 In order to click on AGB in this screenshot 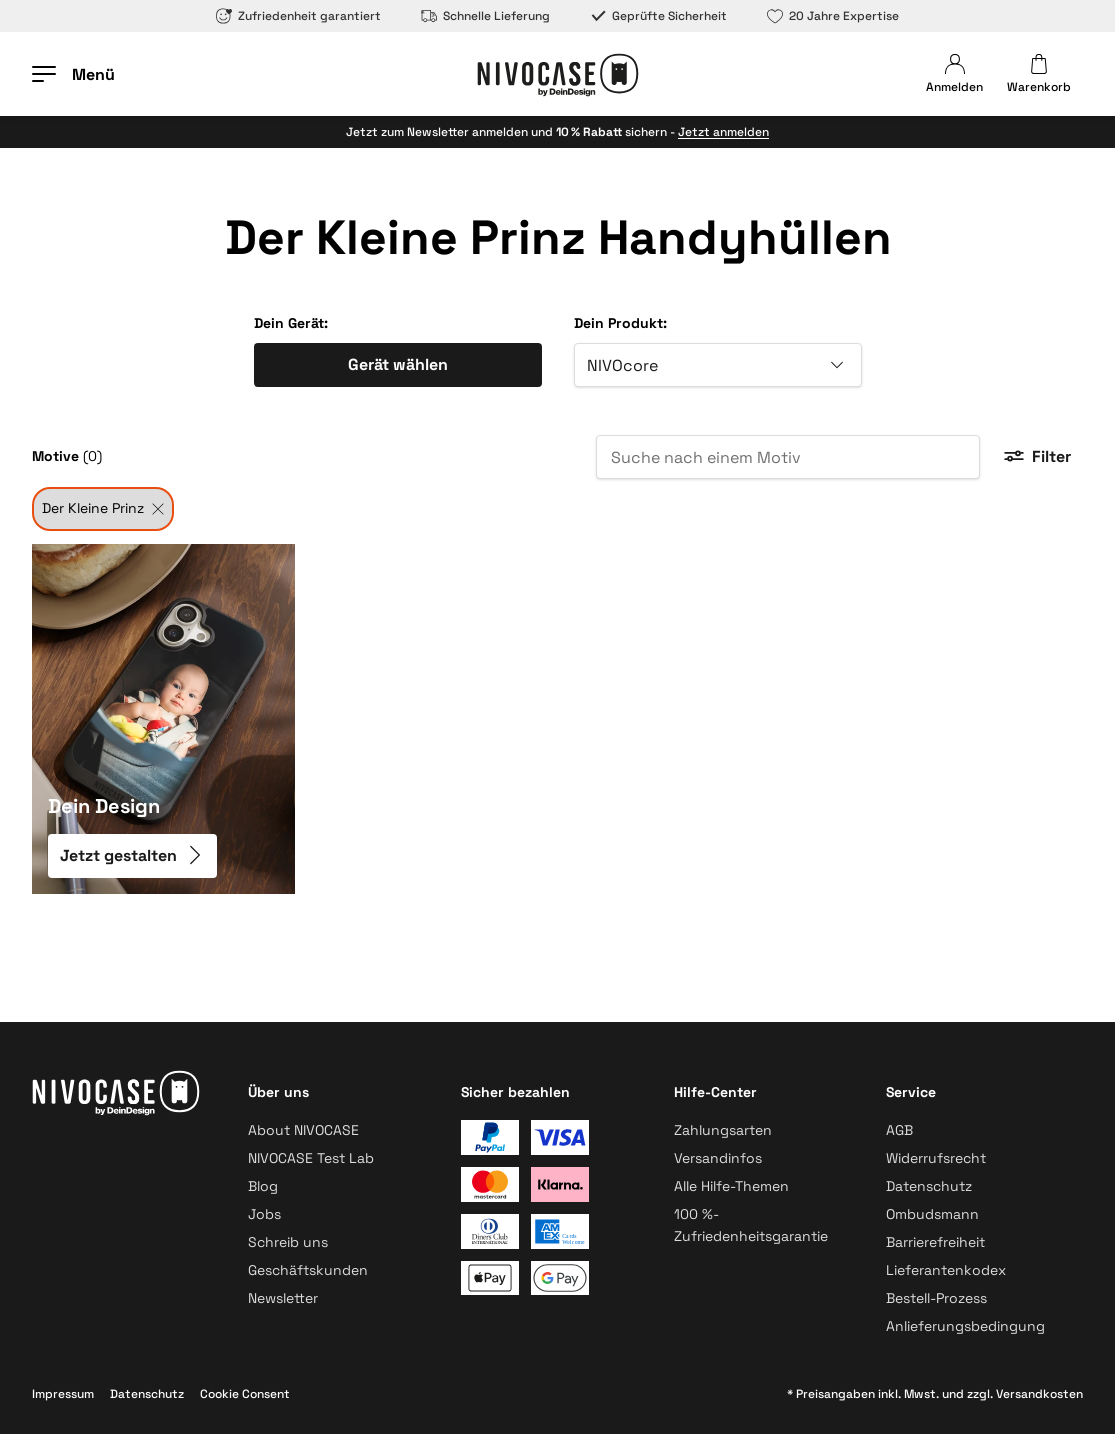, I will do `click(899, 1130)`.